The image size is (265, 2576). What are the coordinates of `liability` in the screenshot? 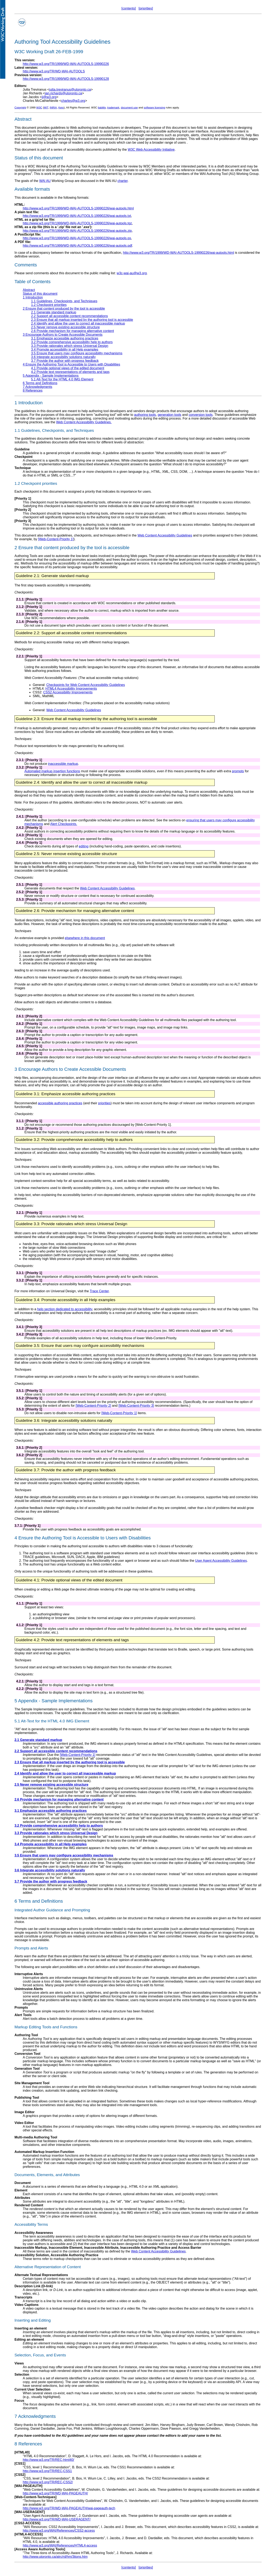 It's located at (102, 107).